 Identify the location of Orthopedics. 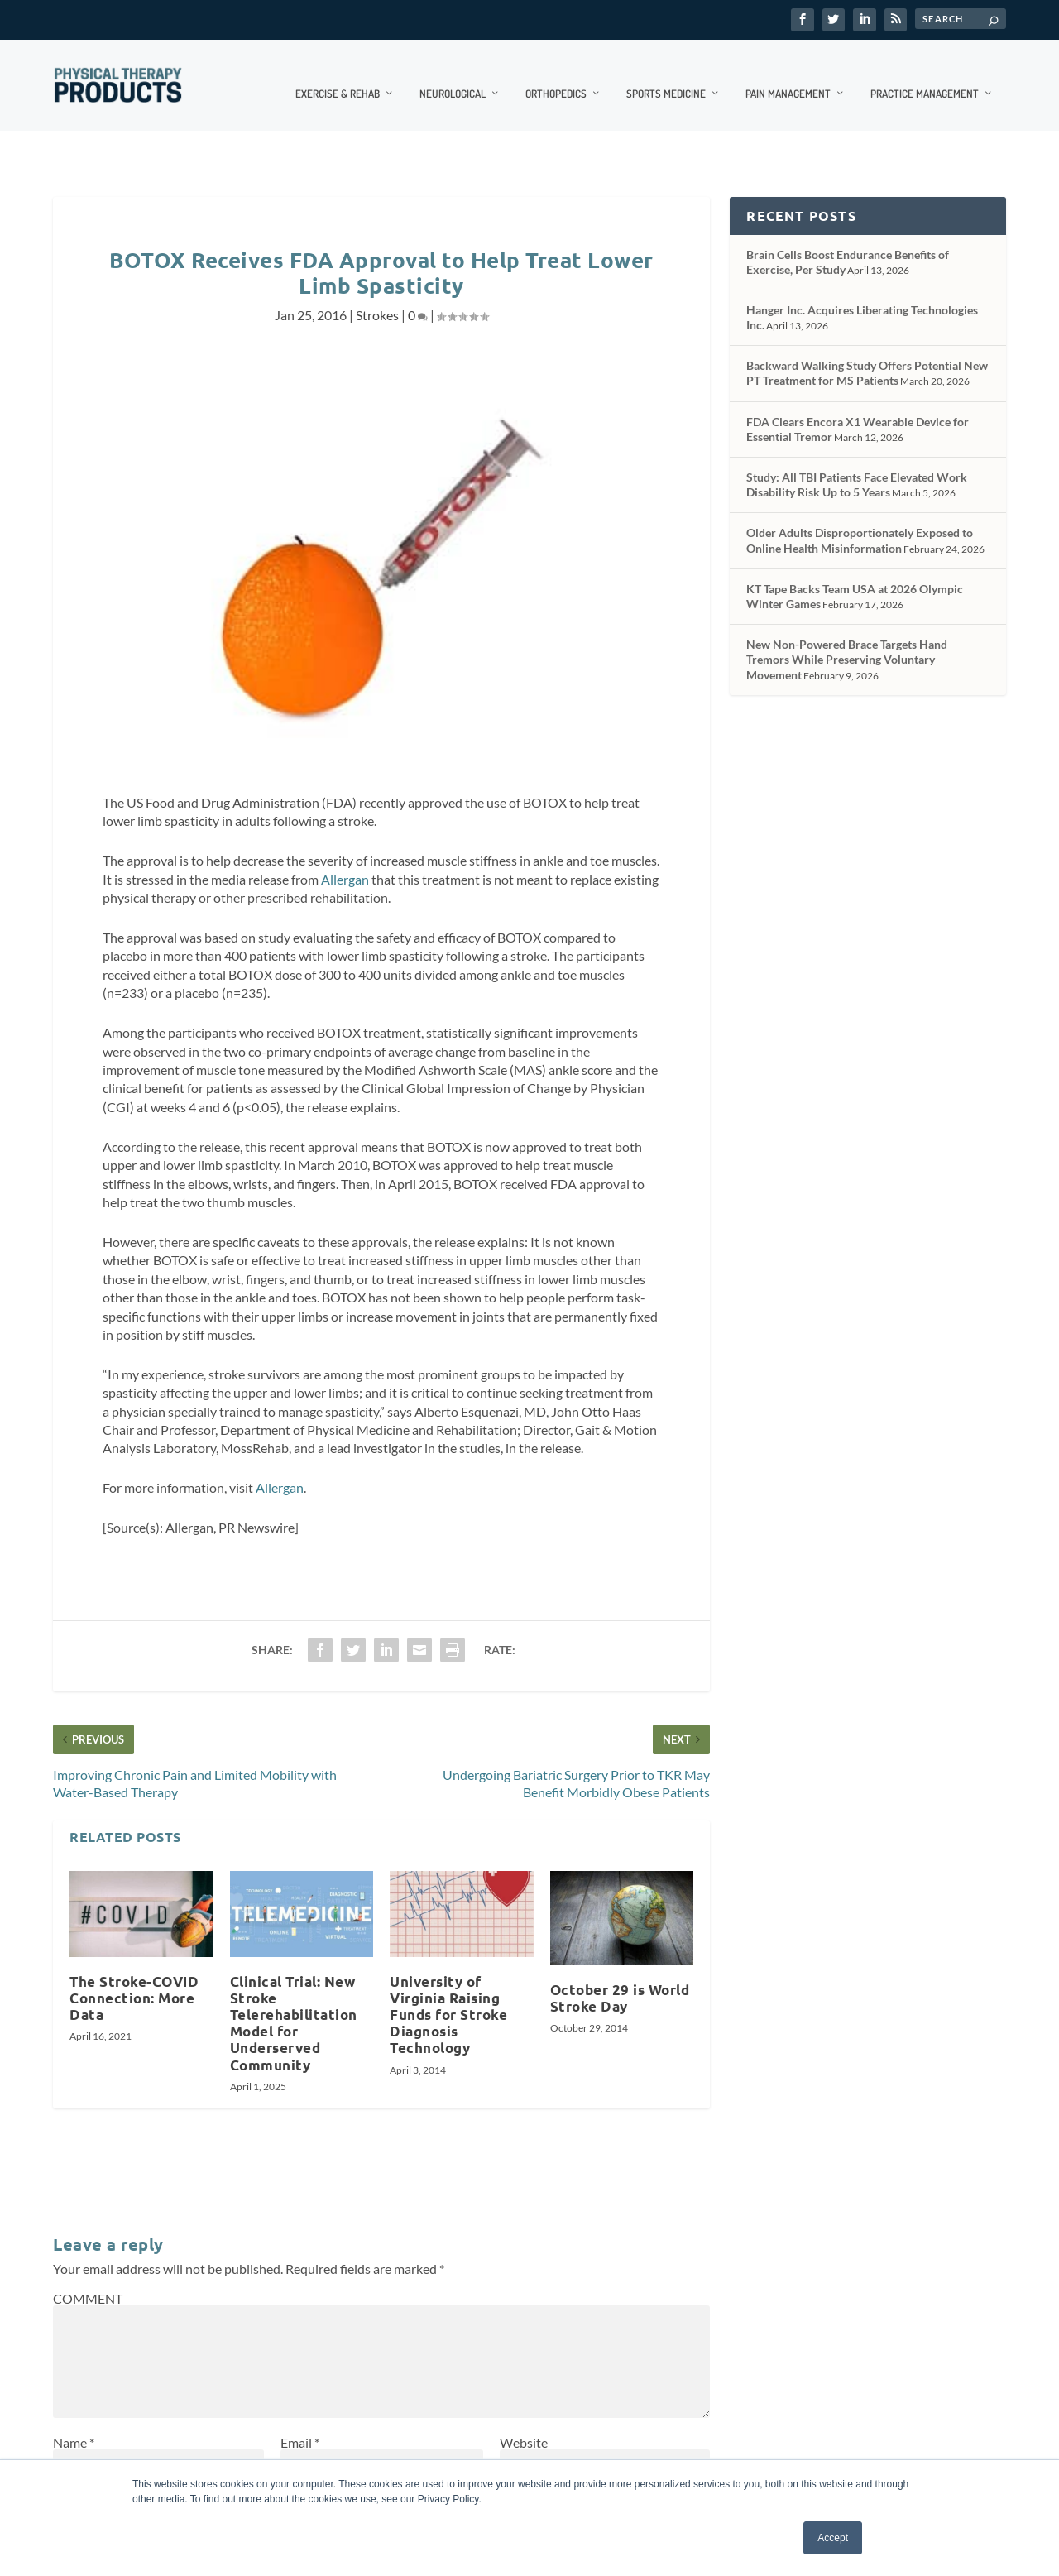
(556, 75).